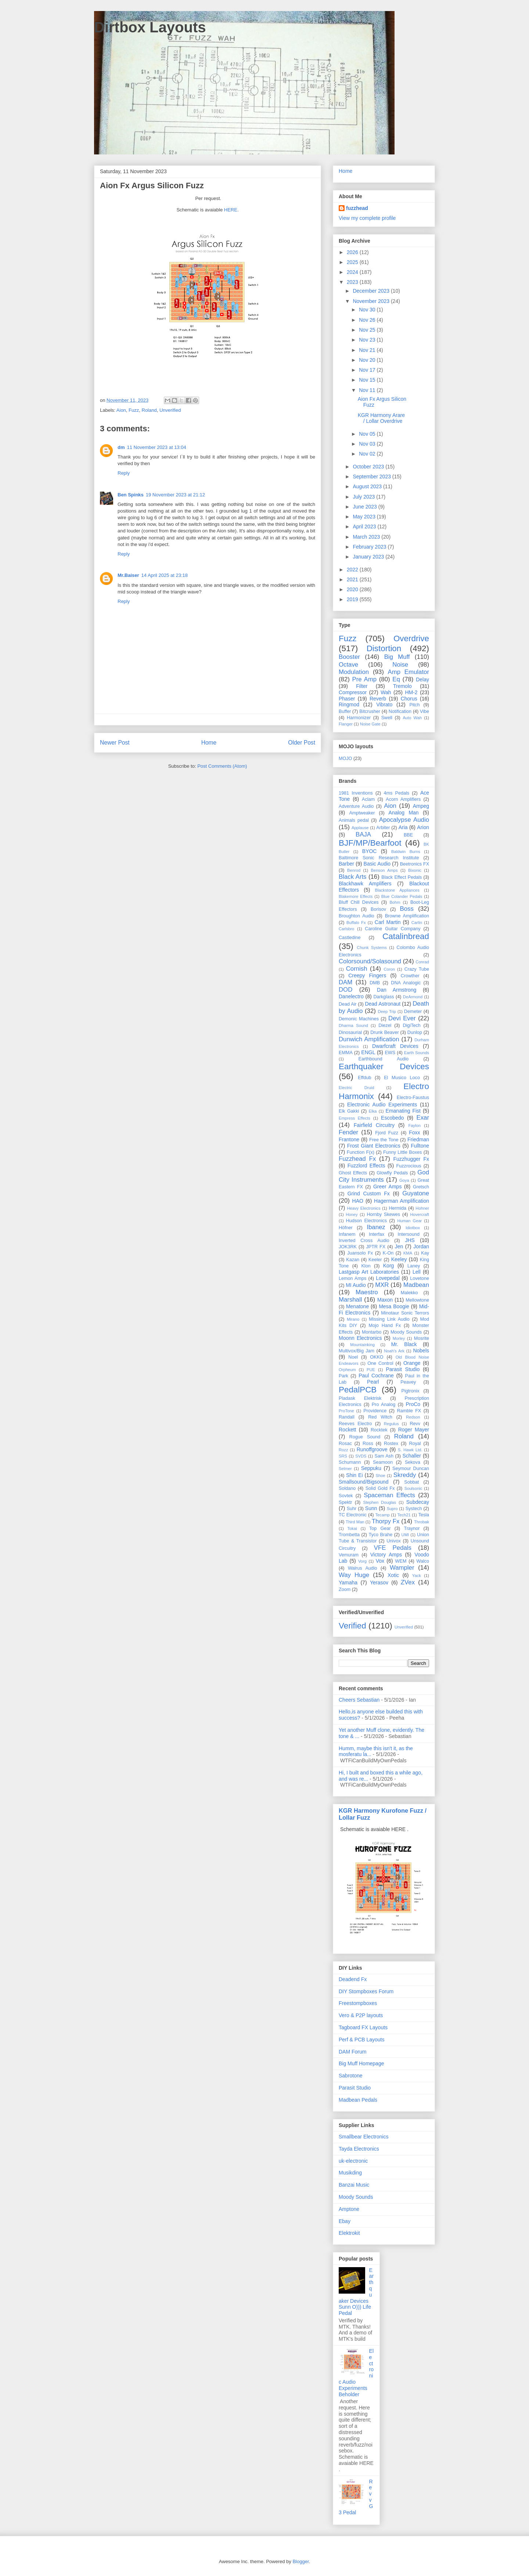 The width and height of the screenshot is (529, 2576). Describe the element at coordinates (413, 1430) in the screenshot. I see `Roger Mayer` at that location.